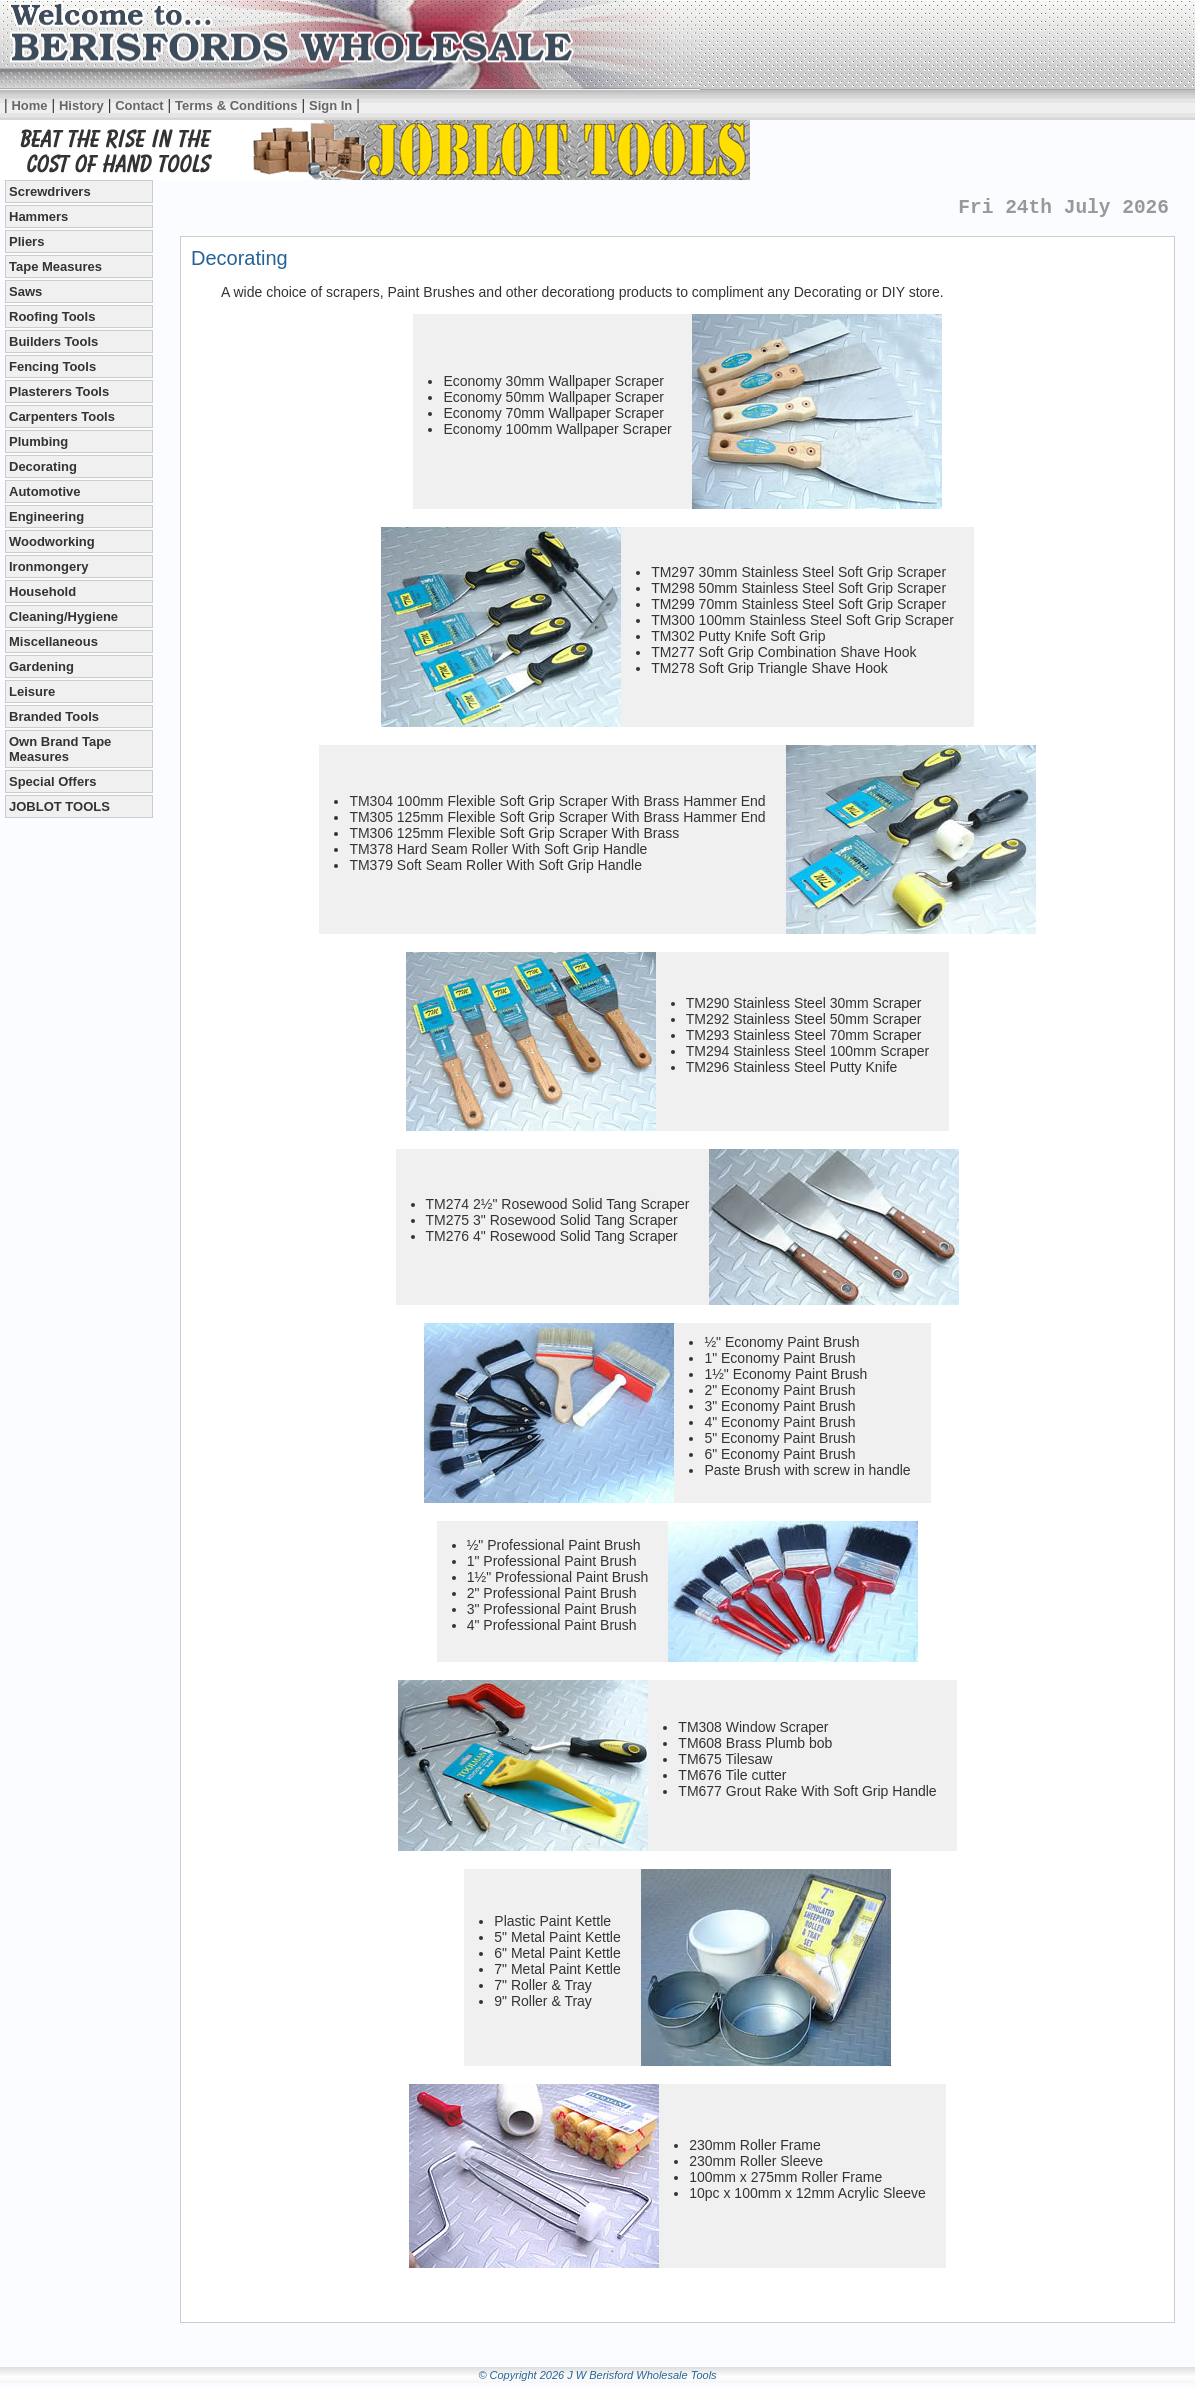 The image size is (1195, 2388). I want to click on Saws, so click(25, 291).